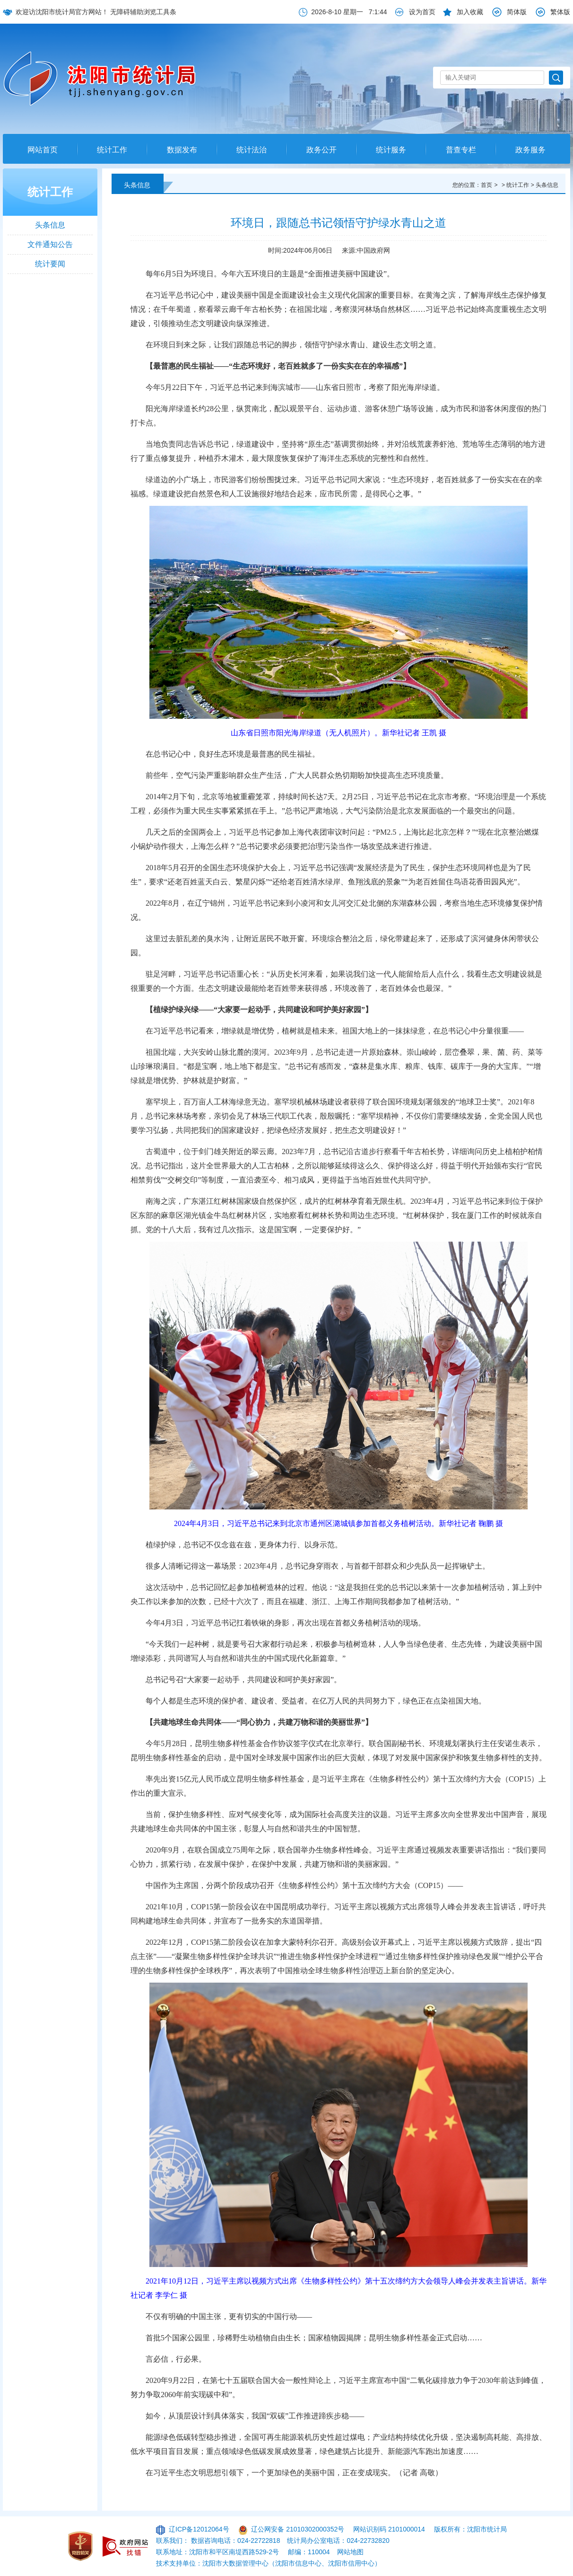  Describe the element at coordinates (422, 12) in the screenshot. I see `设为首页` at that location.